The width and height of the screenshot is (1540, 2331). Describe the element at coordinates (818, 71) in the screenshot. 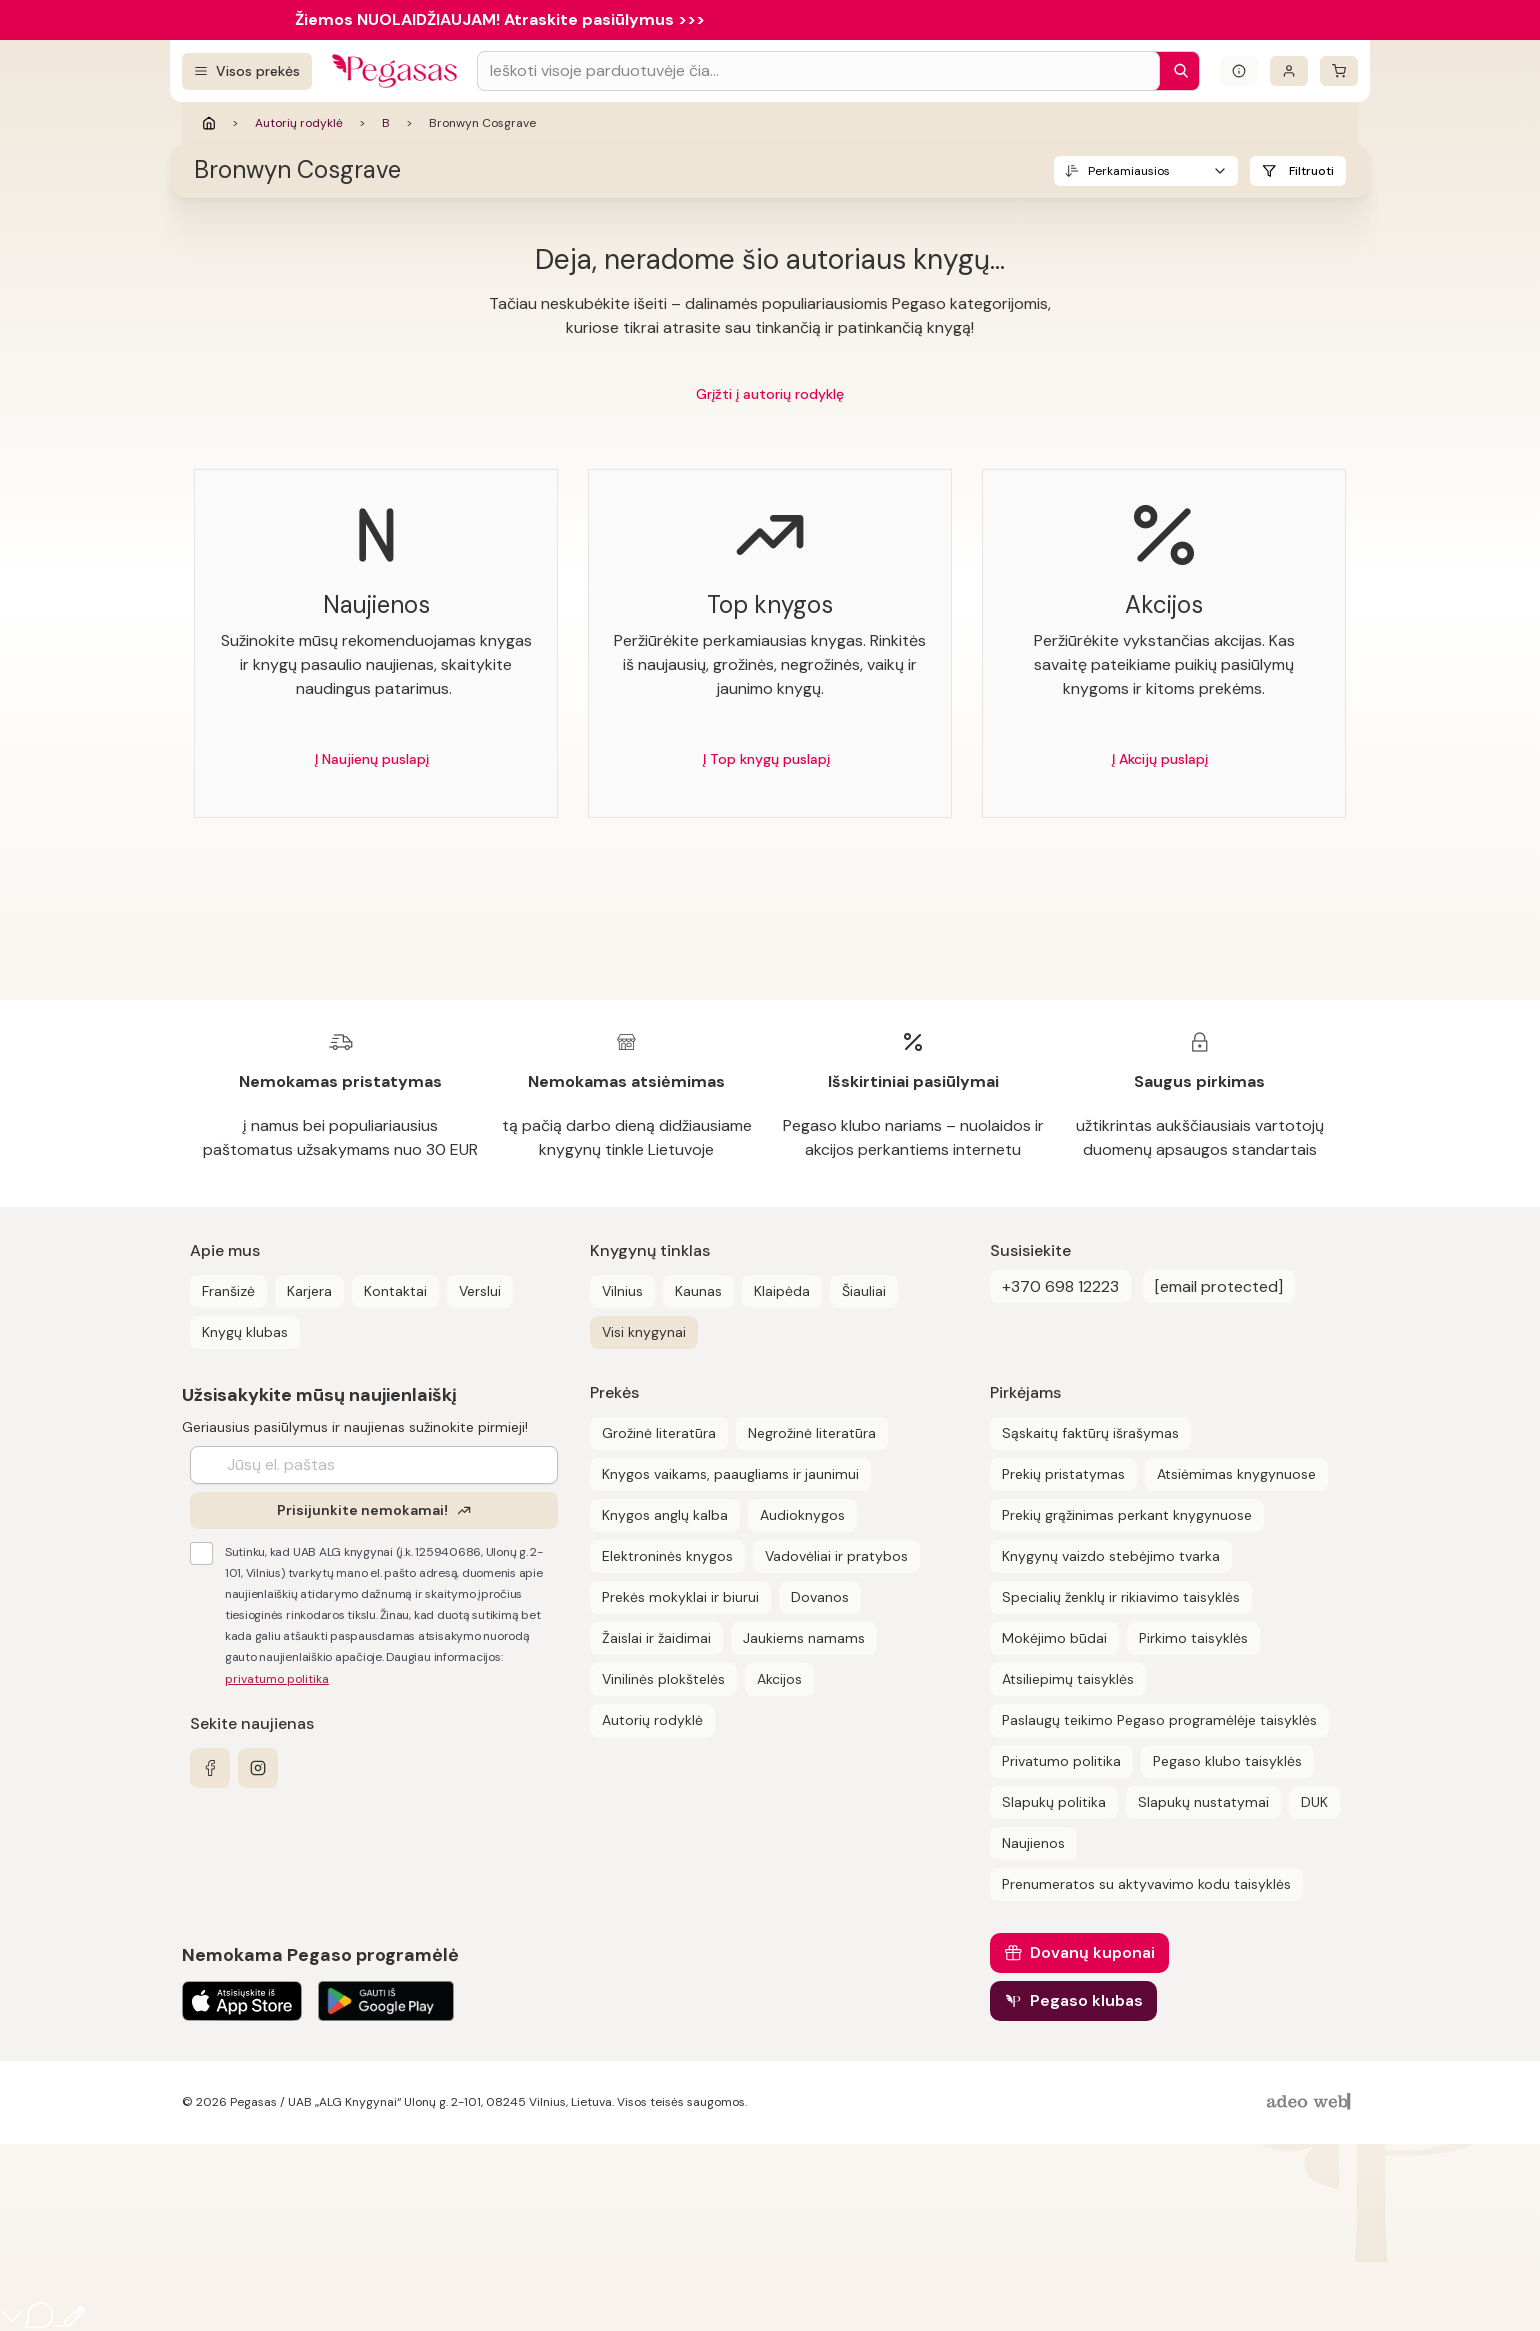

I see `[Search input]` at that location.